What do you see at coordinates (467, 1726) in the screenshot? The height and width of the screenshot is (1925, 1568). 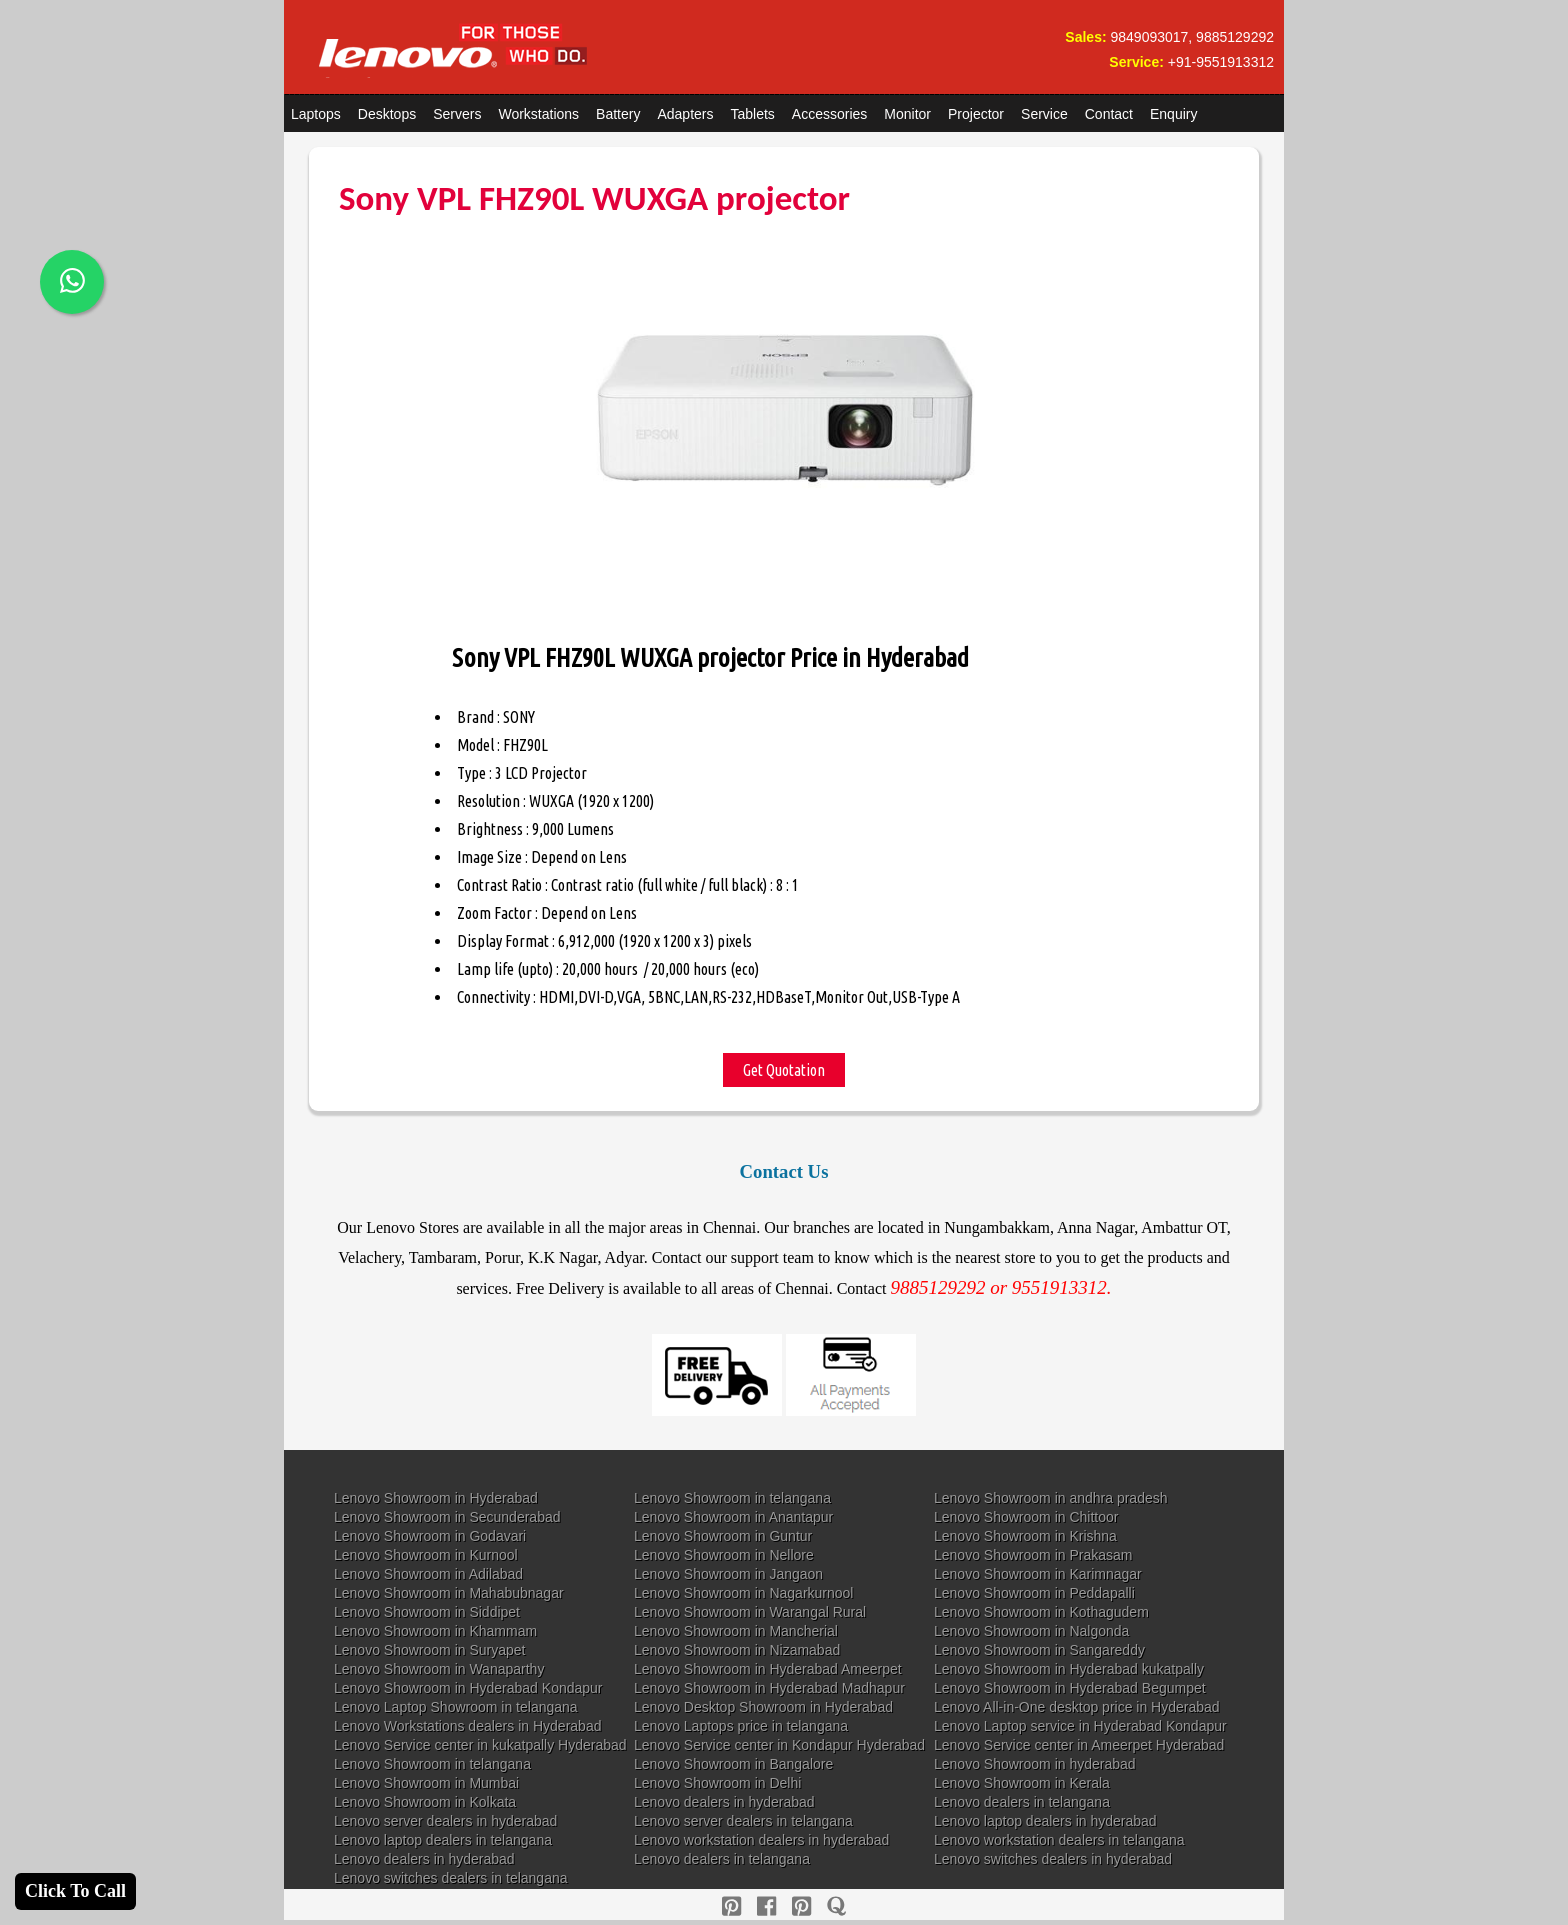 I see `Lenovo Workstations dealers in Hyderabad` at bounding box center [467, 1726].